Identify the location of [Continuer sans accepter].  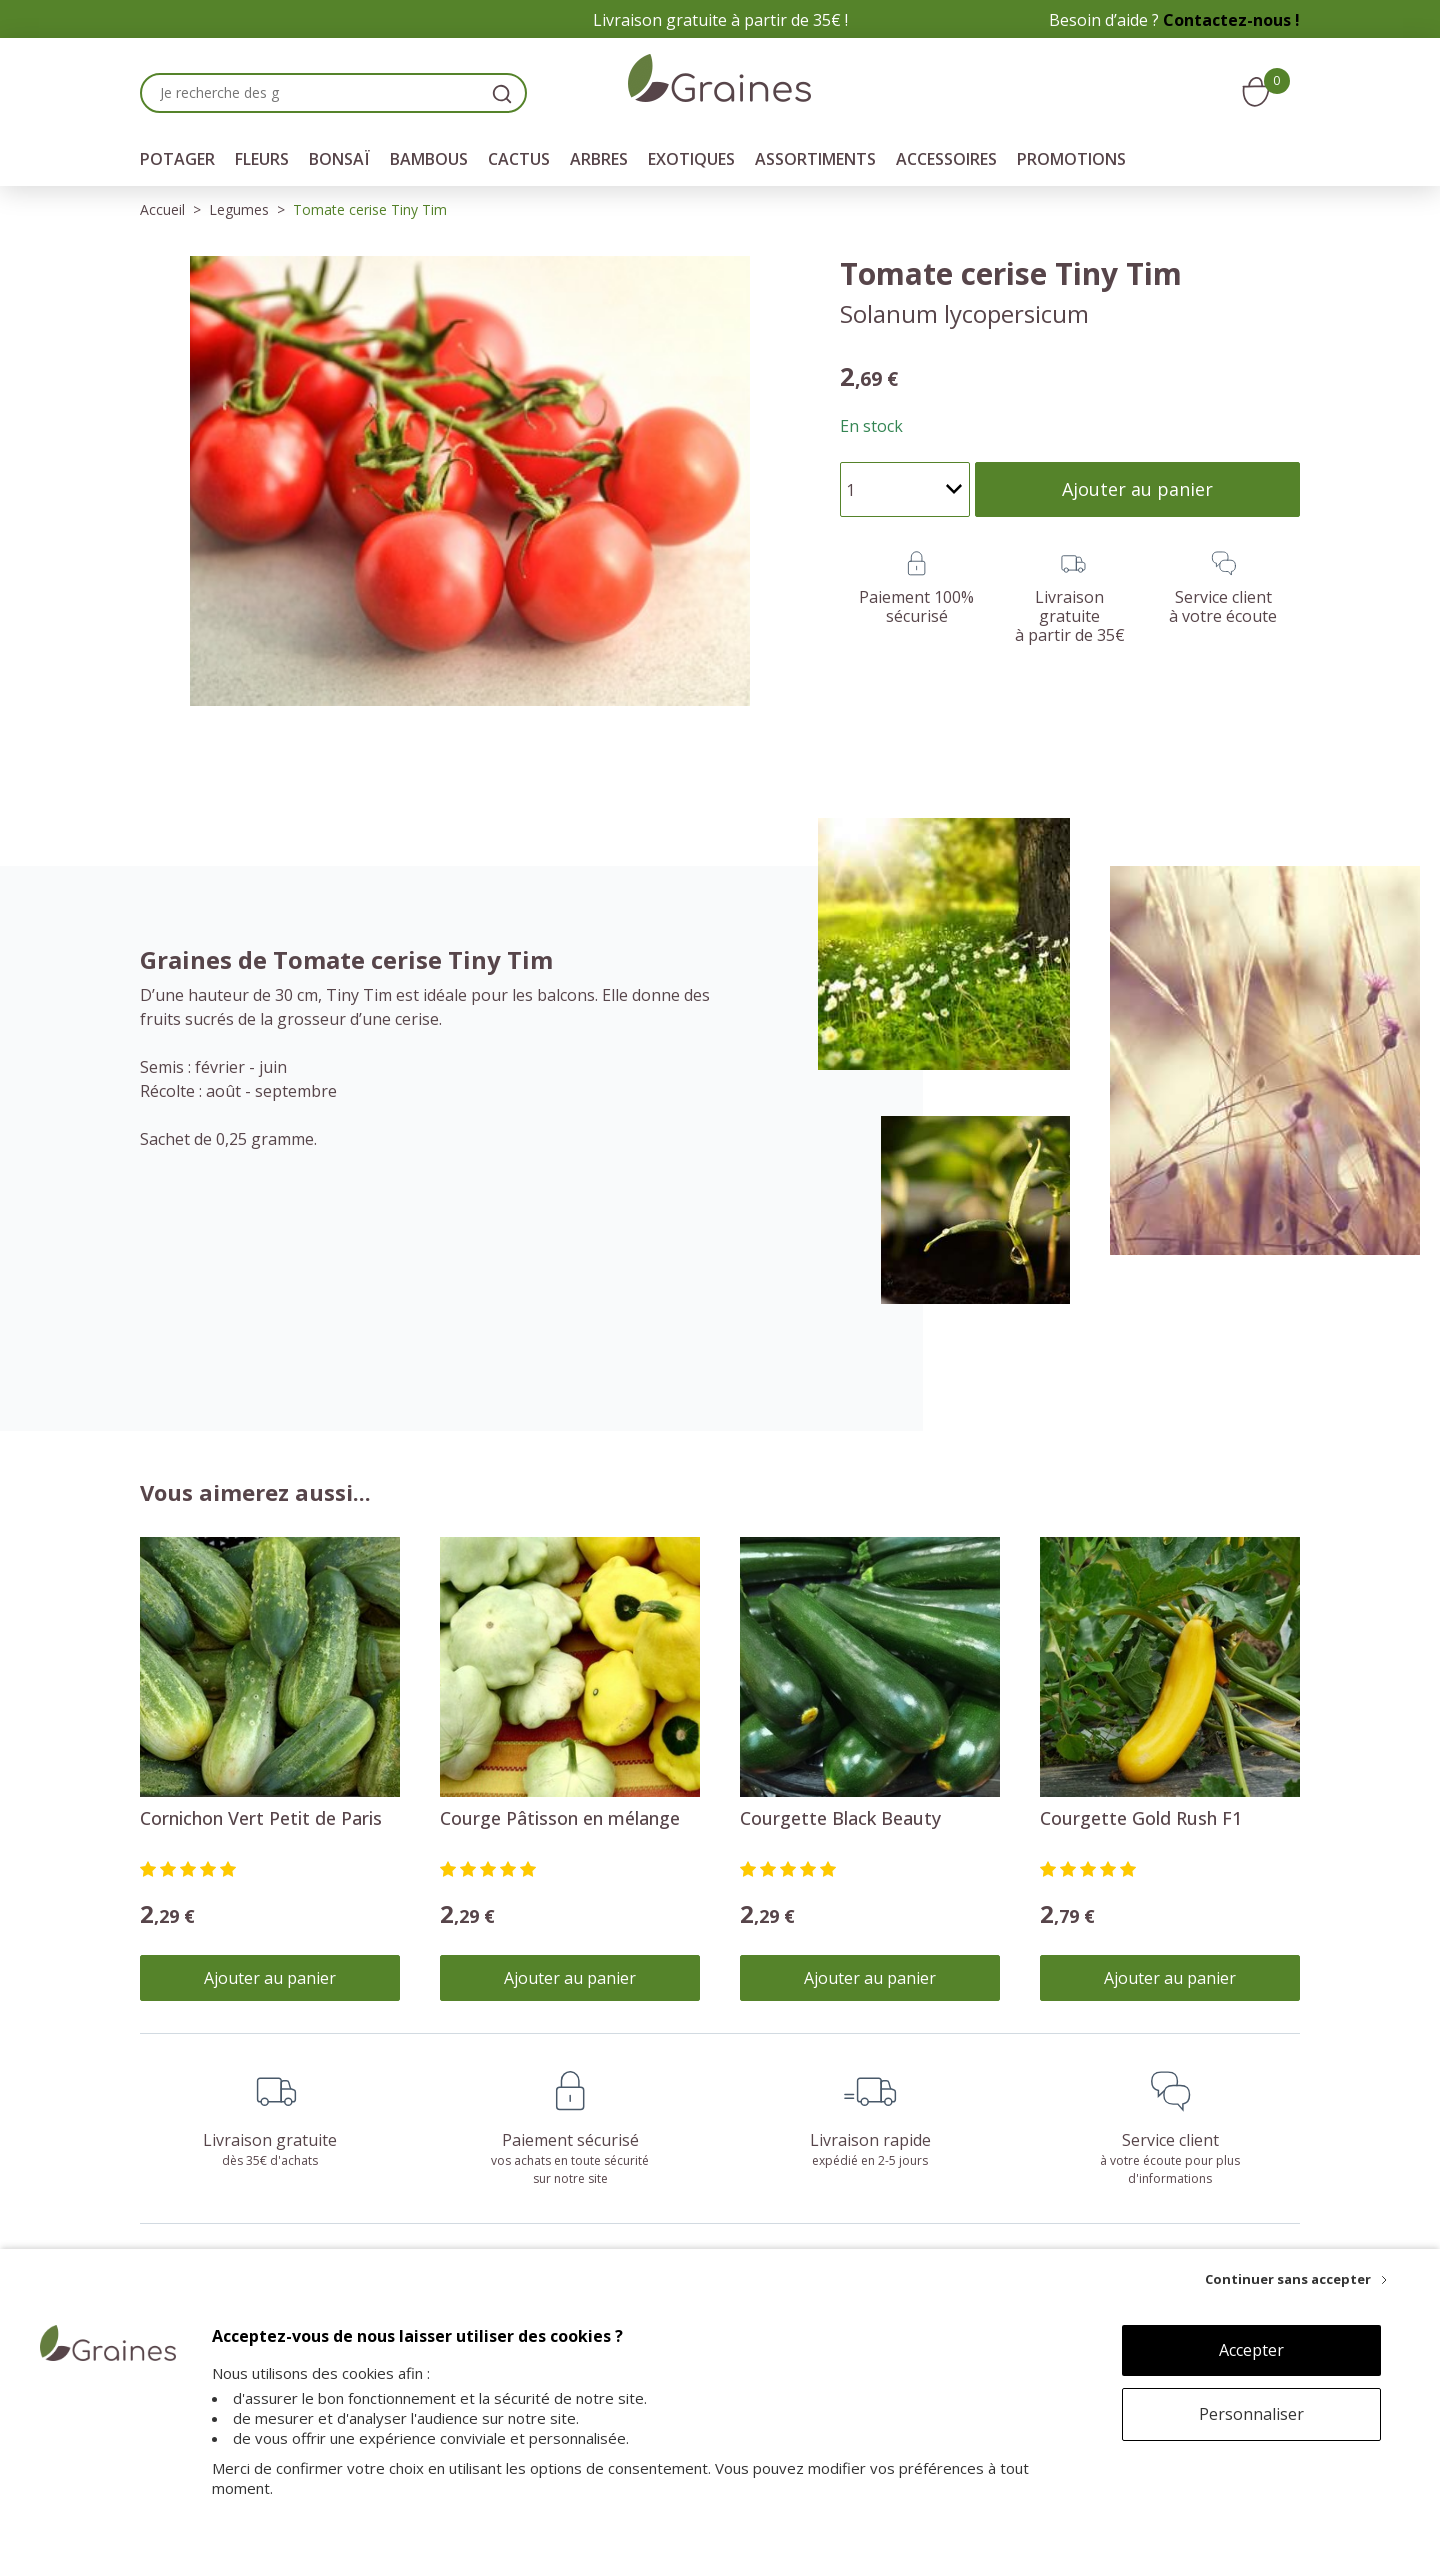
(1296, 2279).